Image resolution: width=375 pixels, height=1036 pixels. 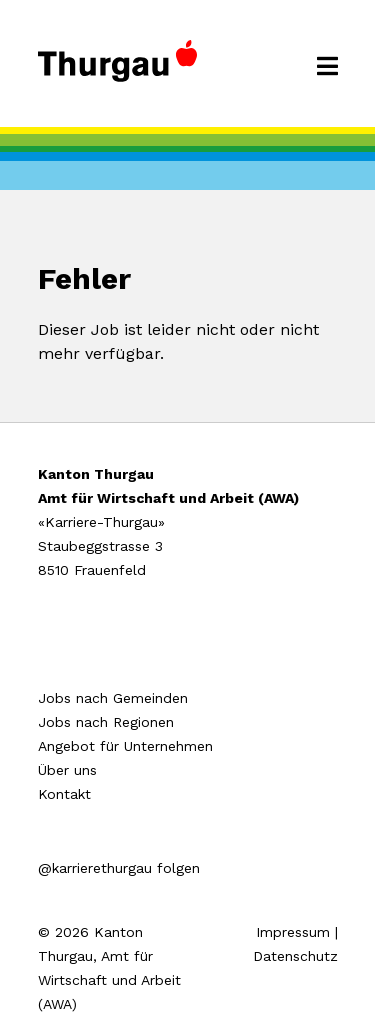 I want to click on @karrierethurgau folgen, so click(x=119, y=868).